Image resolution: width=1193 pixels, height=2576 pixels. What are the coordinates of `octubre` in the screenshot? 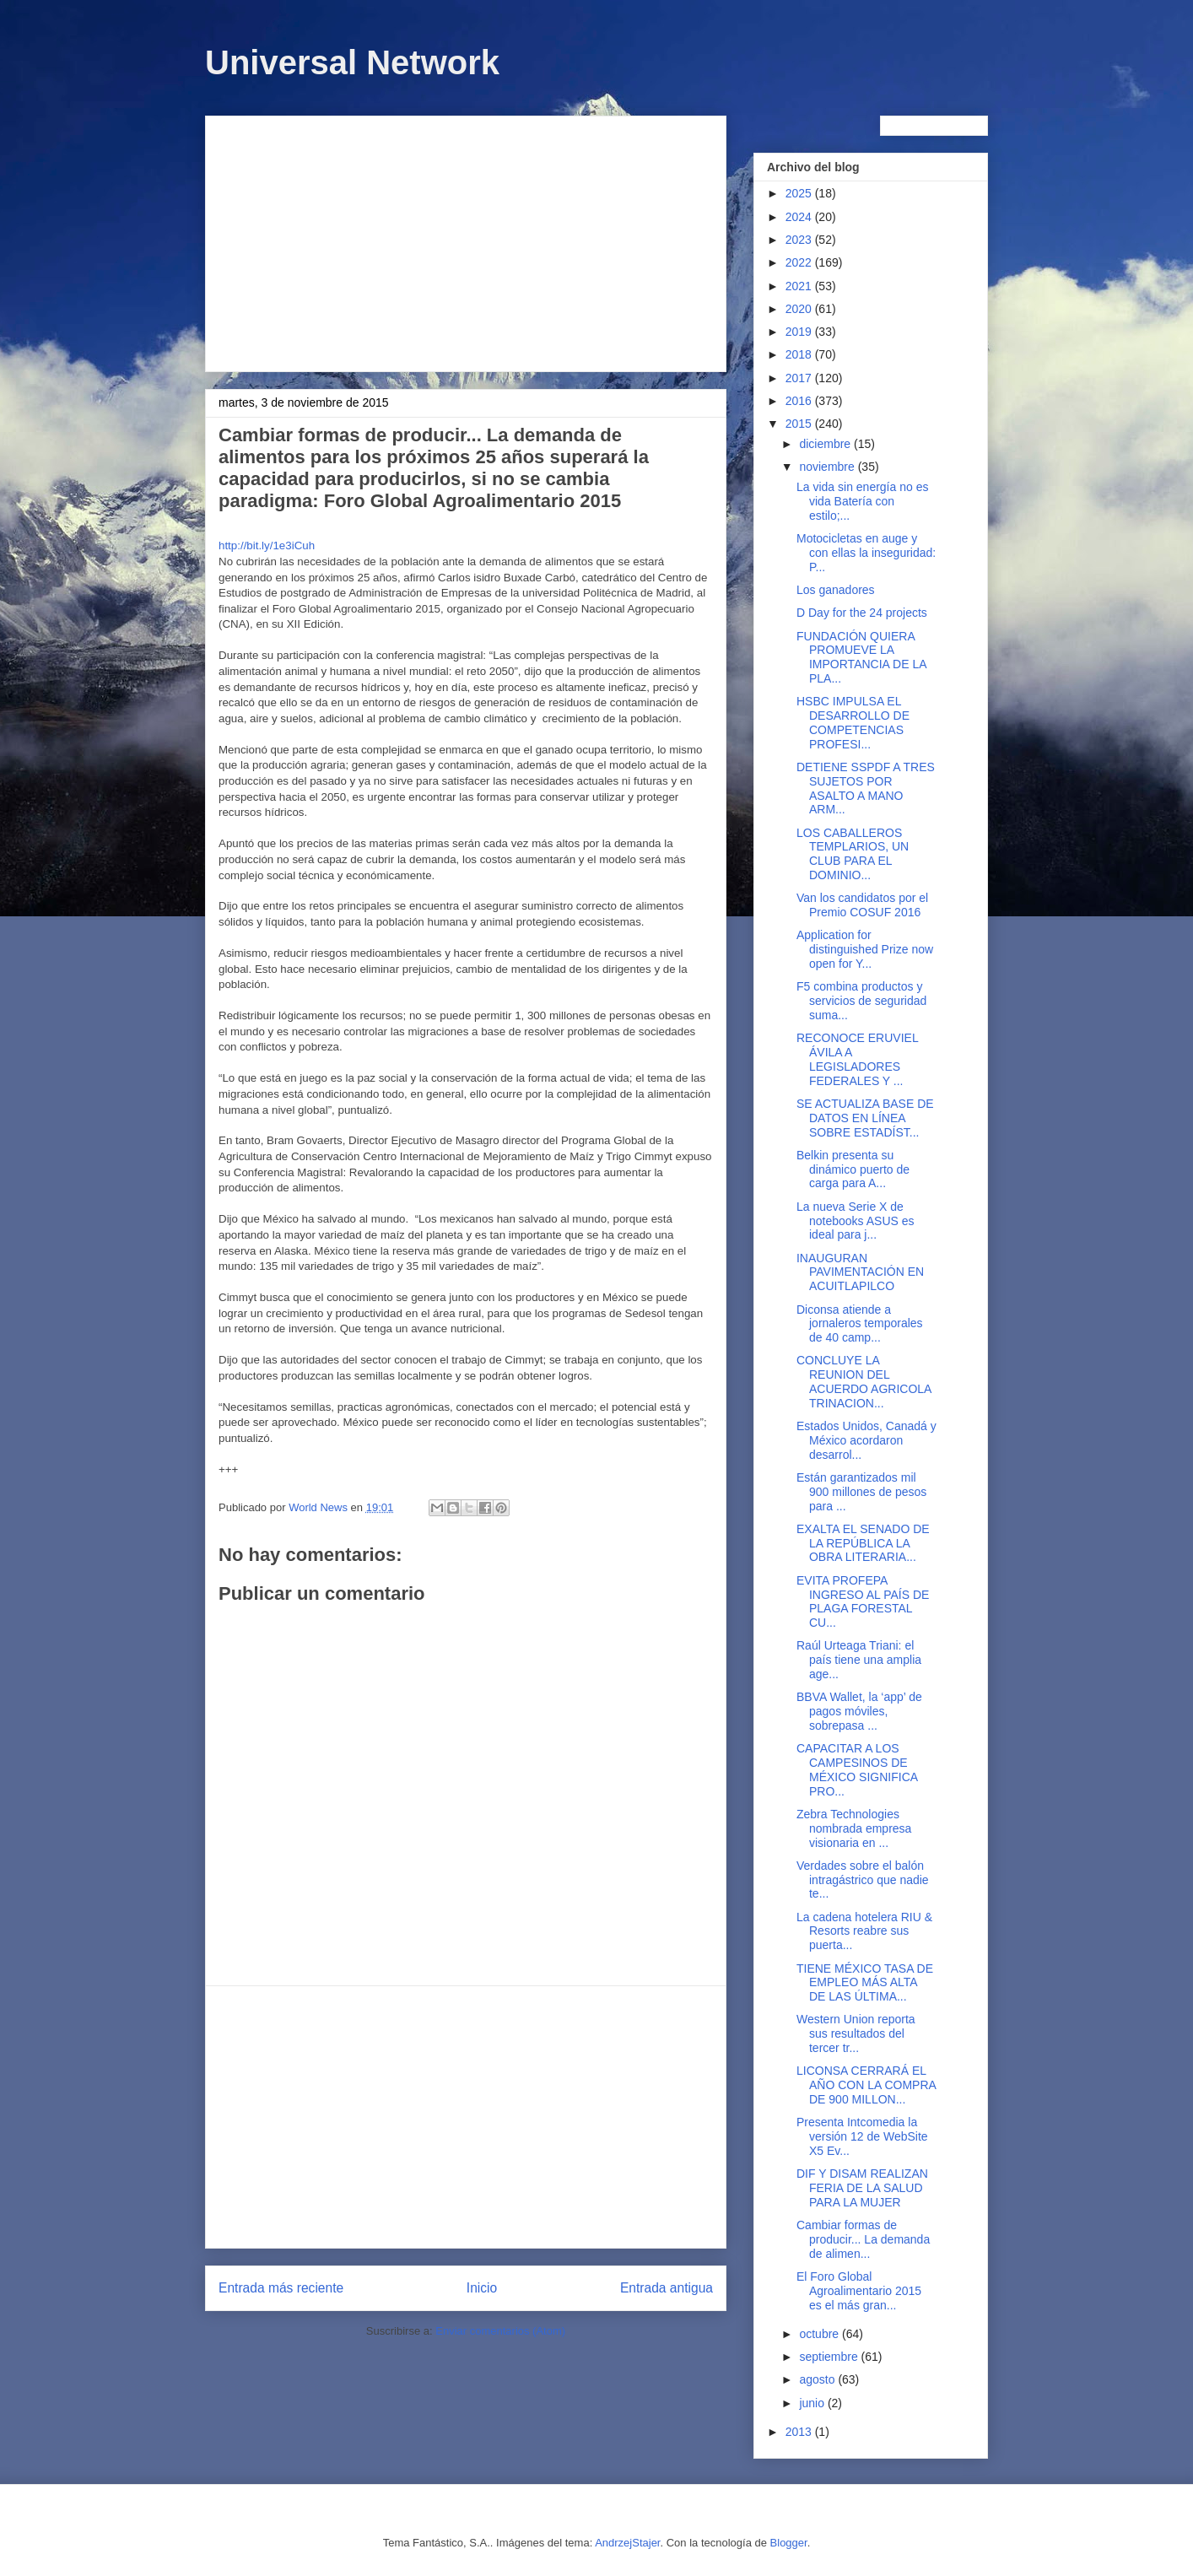 It's located at (820, 2334).